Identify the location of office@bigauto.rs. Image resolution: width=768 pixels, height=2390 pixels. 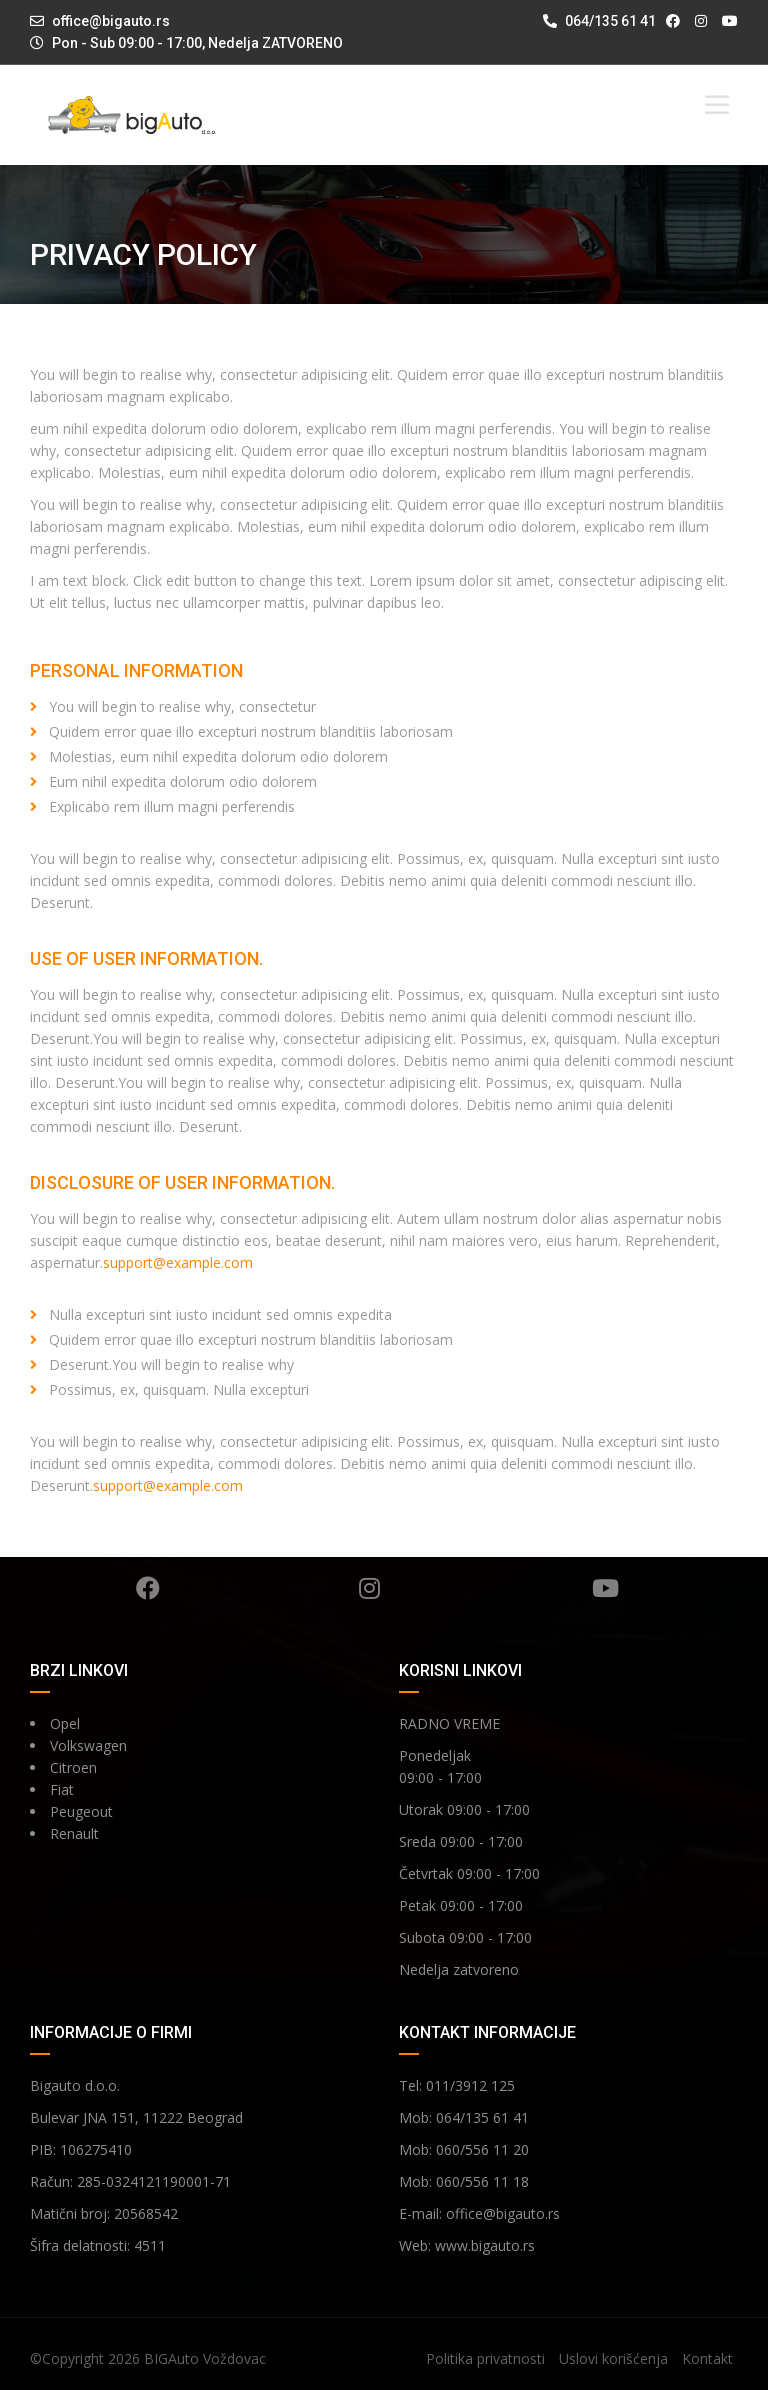
(111, 21).